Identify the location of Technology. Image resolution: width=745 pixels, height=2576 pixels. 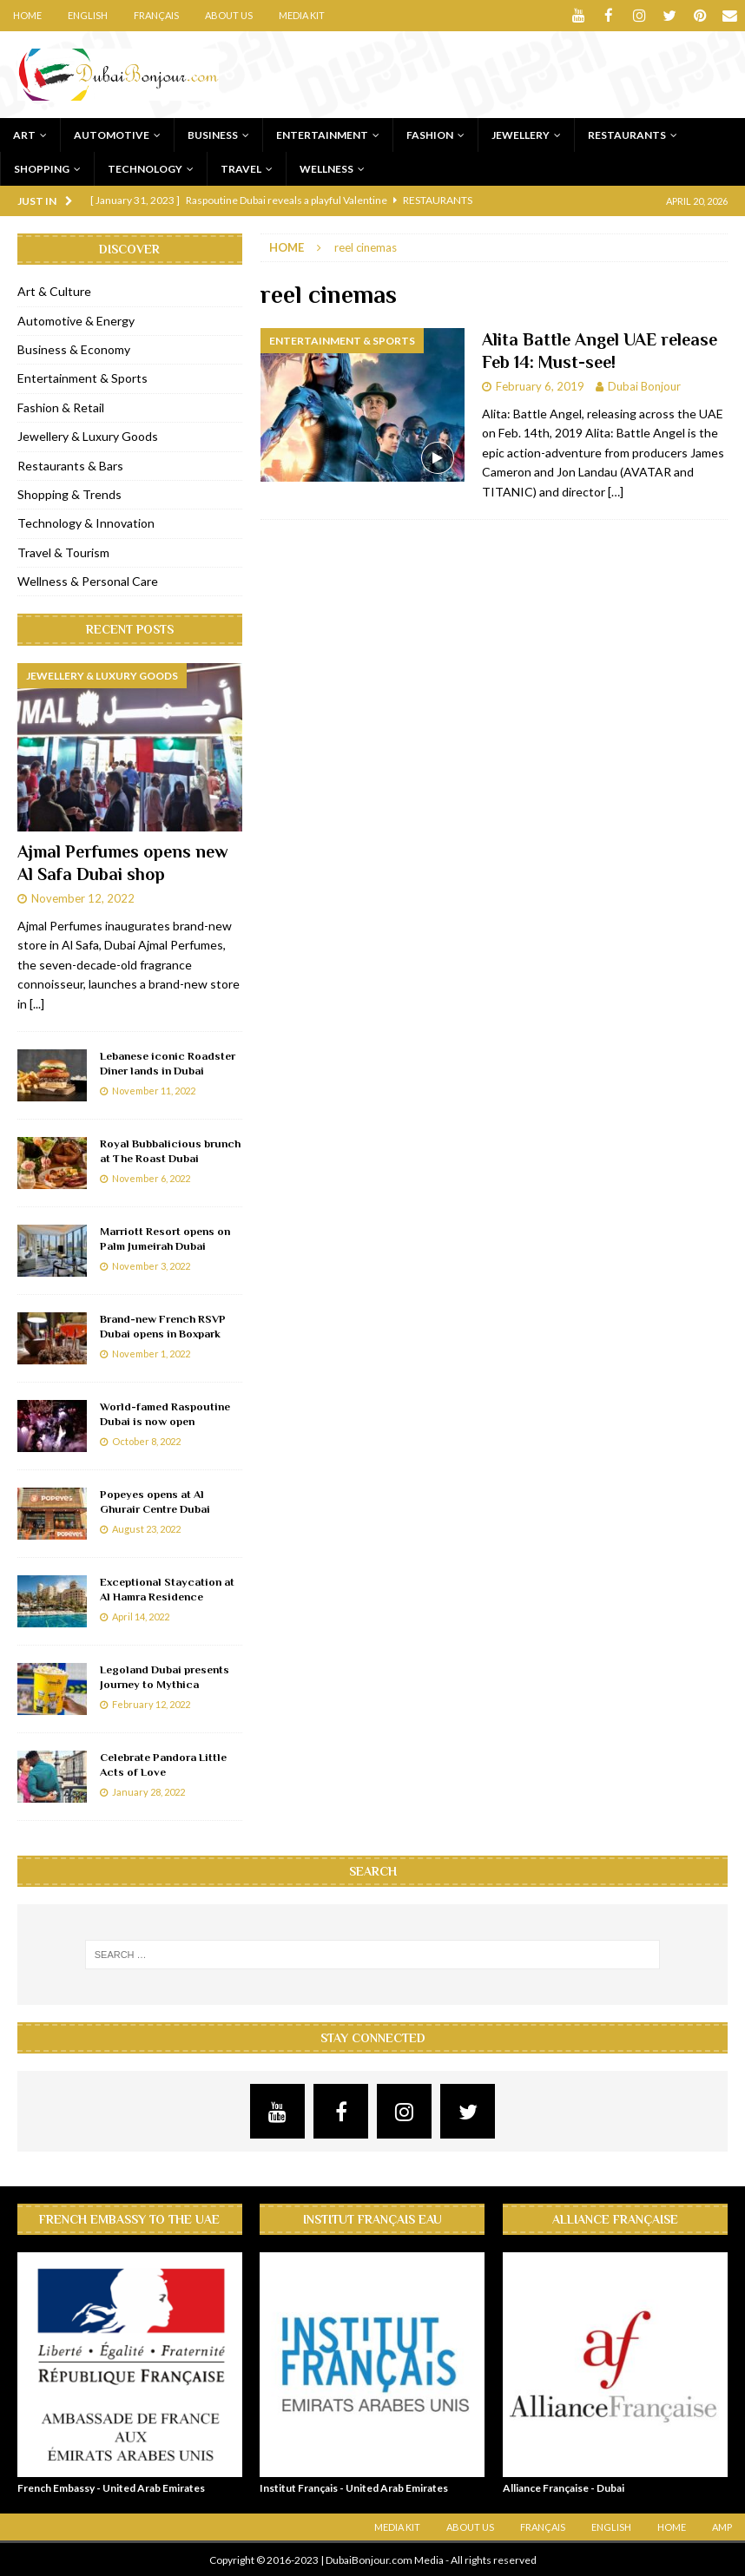
(145, 167).